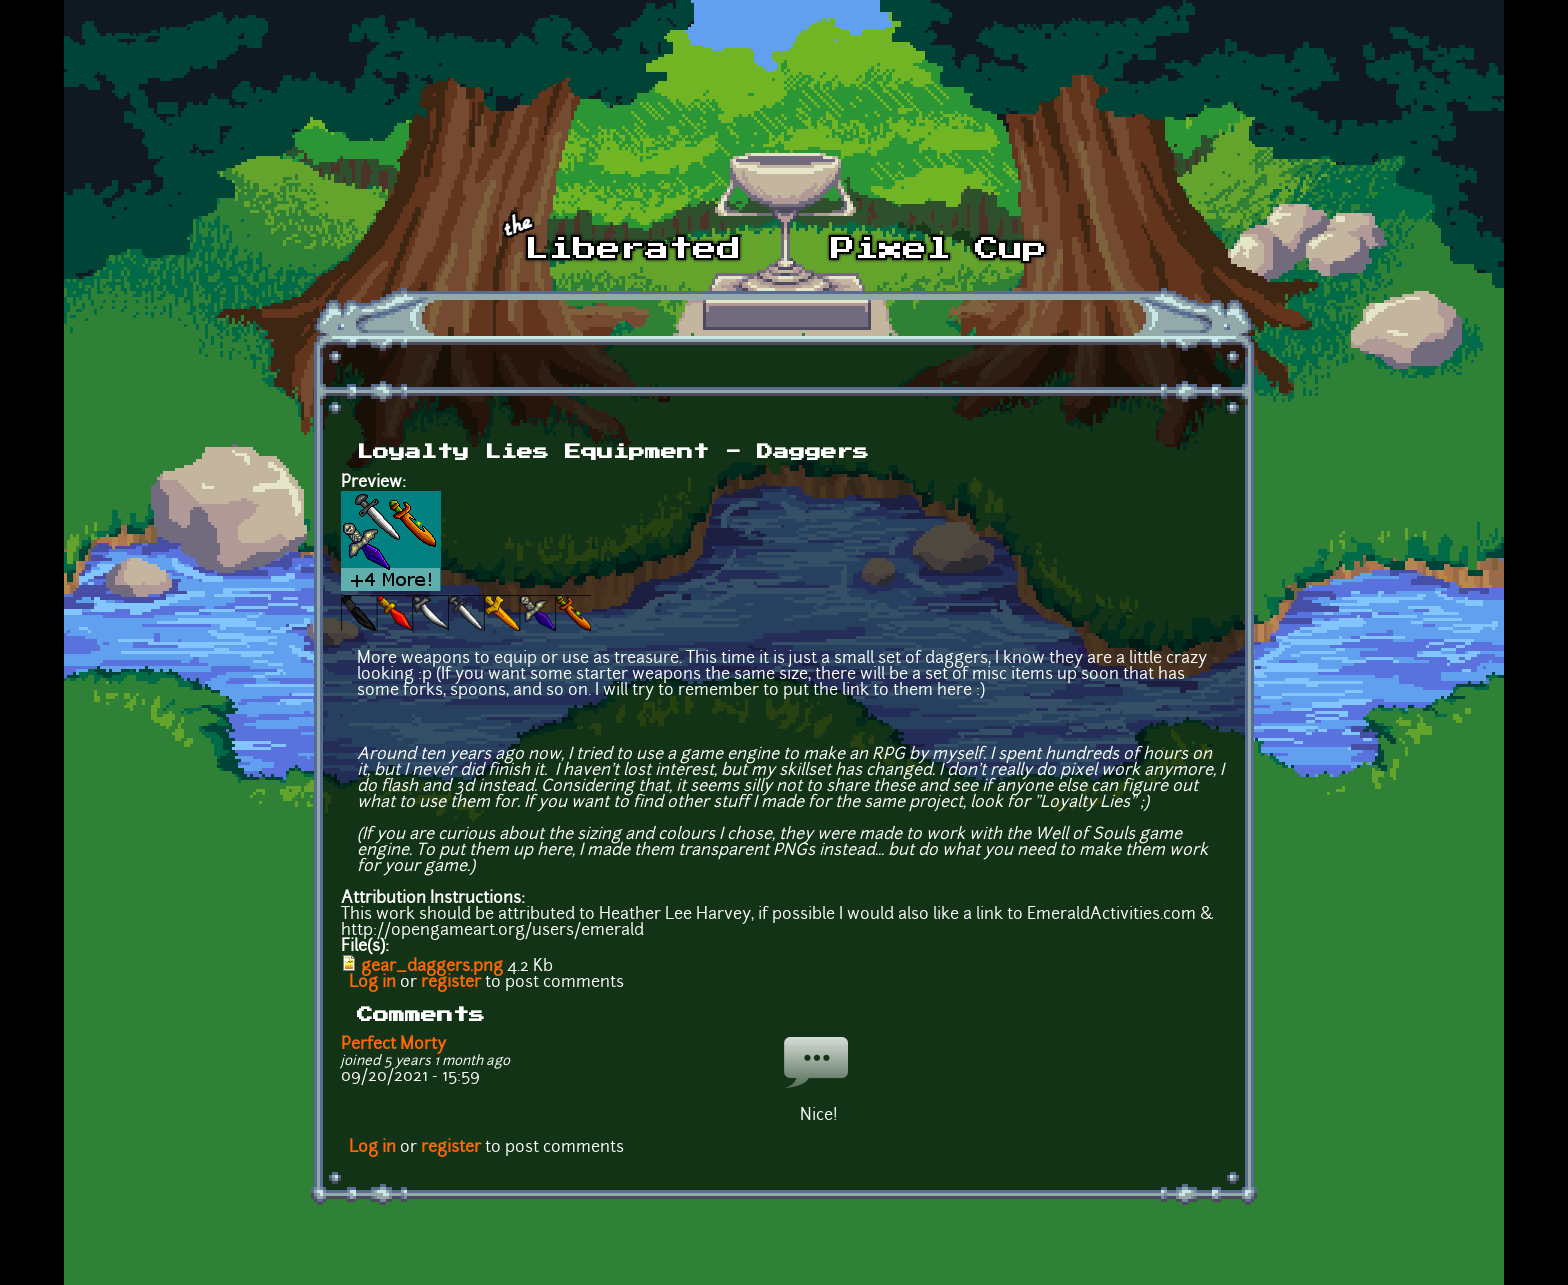 The image size is (1568, 1285). Describe the element at coordinates (393, 1045) in the screenshot. I see `Perfect Morty` at that location.